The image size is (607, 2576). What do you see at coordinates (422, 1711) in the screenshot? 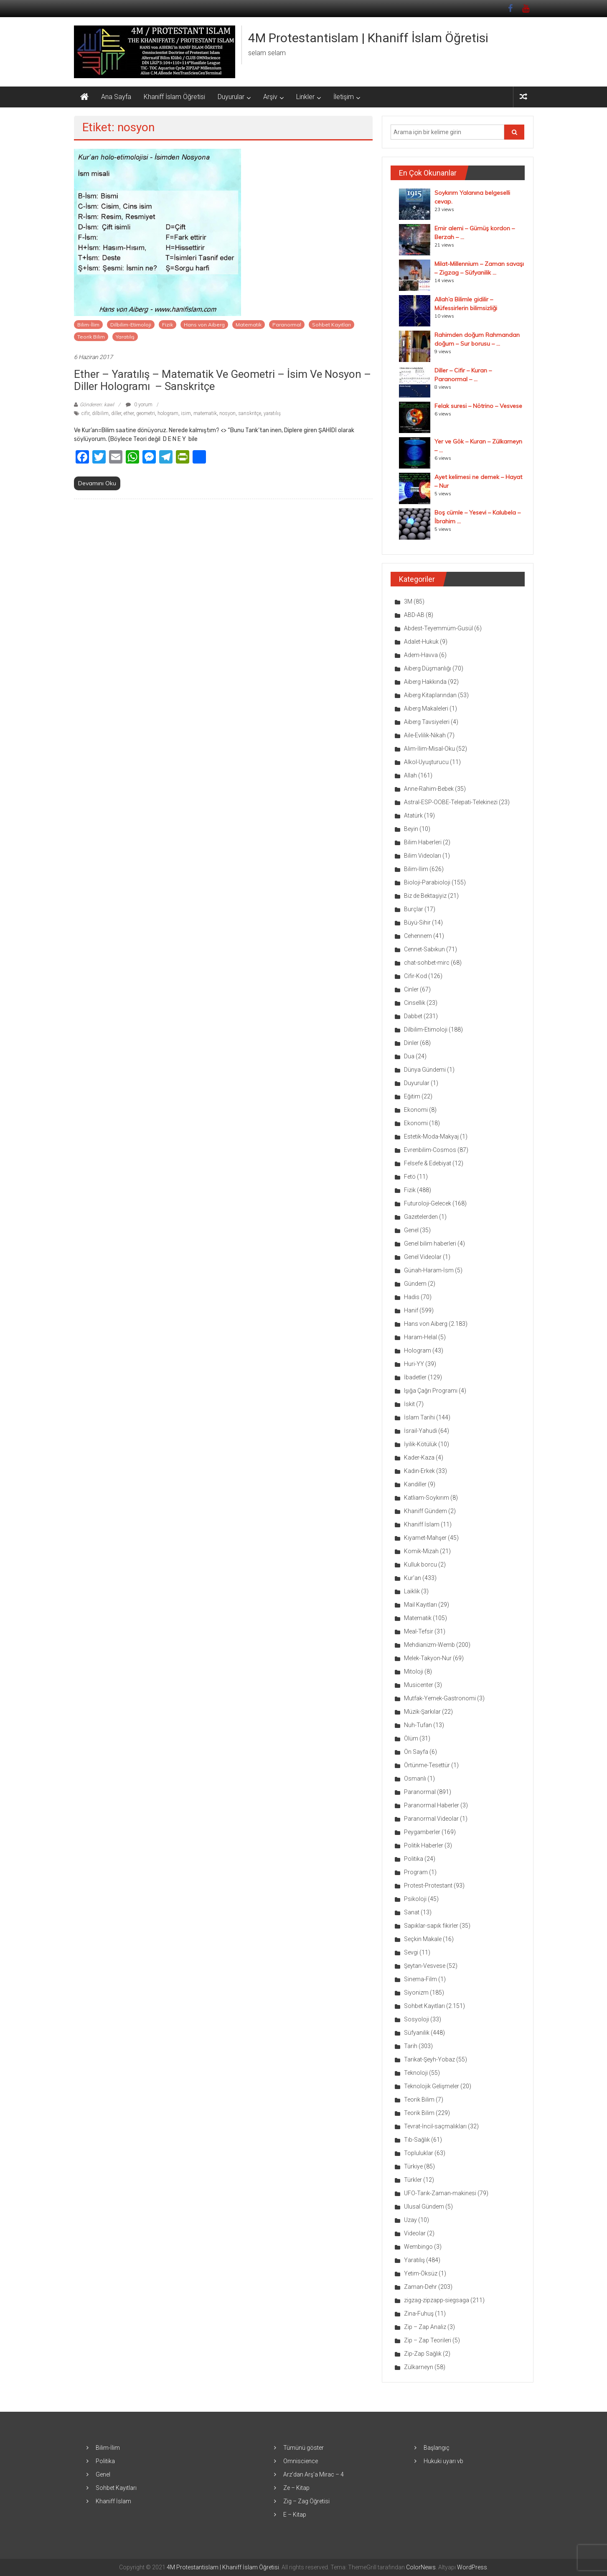
I see `Müzik-Şarkılar` at bounding box center [422, 1711].